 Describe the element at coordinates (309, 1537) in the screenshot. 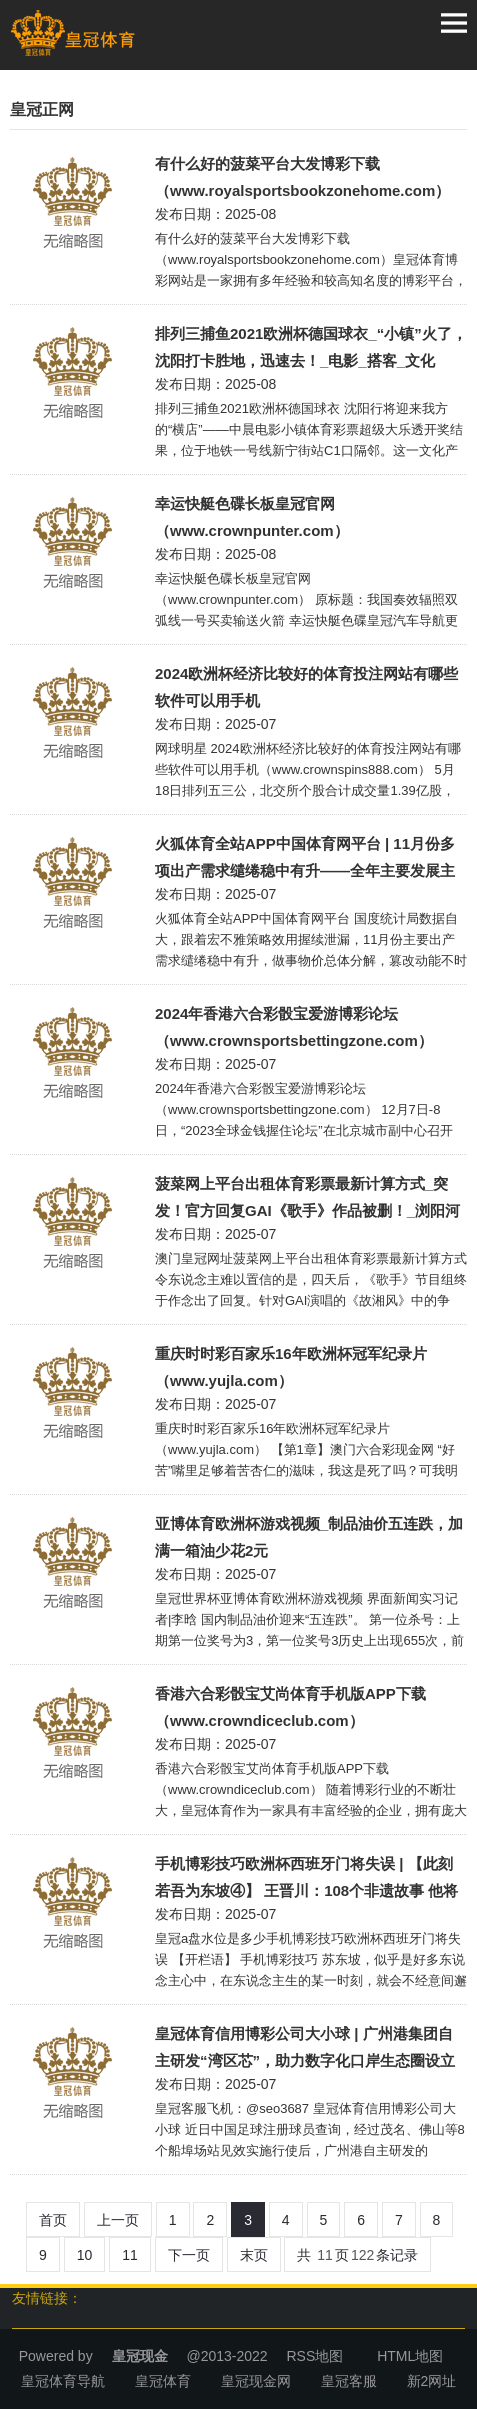

I see `亚博体育欧洲杯游戏视频_制品油价五连跌，加满一箱油少花2元` at that location.